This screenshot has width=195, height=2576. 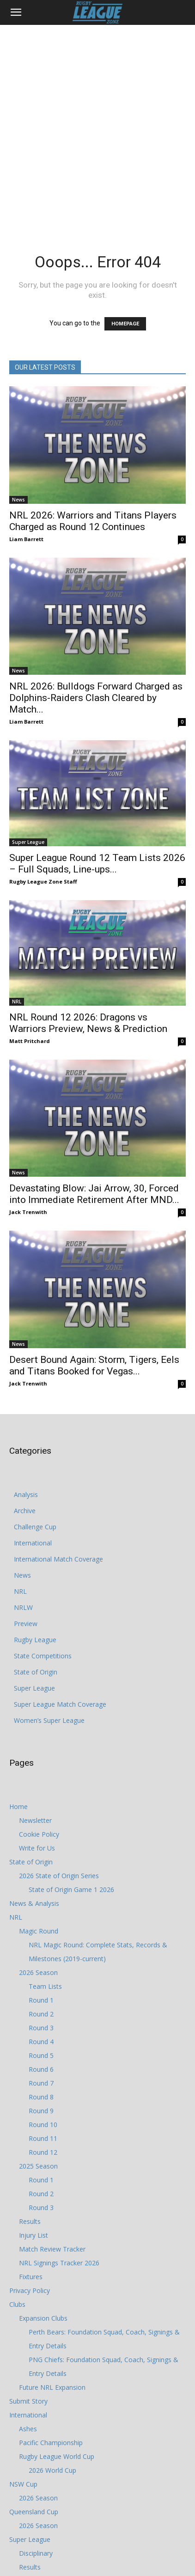 What do you see at coordinates (39, 1834) in the screenshot?
I see `Cookie Policy` at bounding box center [39, 1834].